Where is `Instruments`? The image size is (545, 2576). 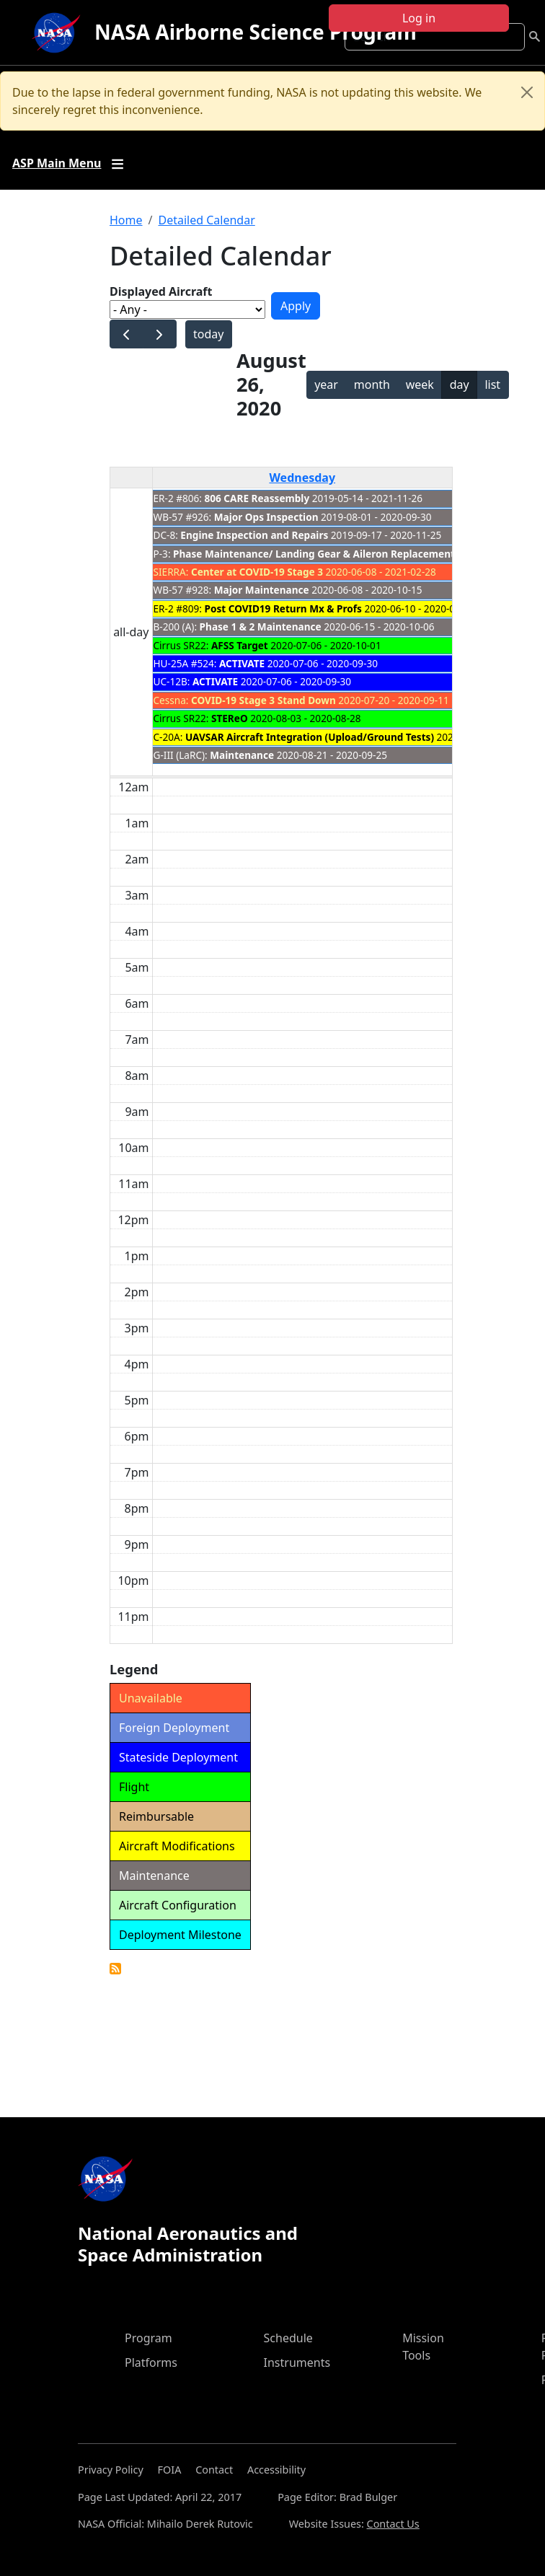
Instruments is located at coordinates (297, 2362).